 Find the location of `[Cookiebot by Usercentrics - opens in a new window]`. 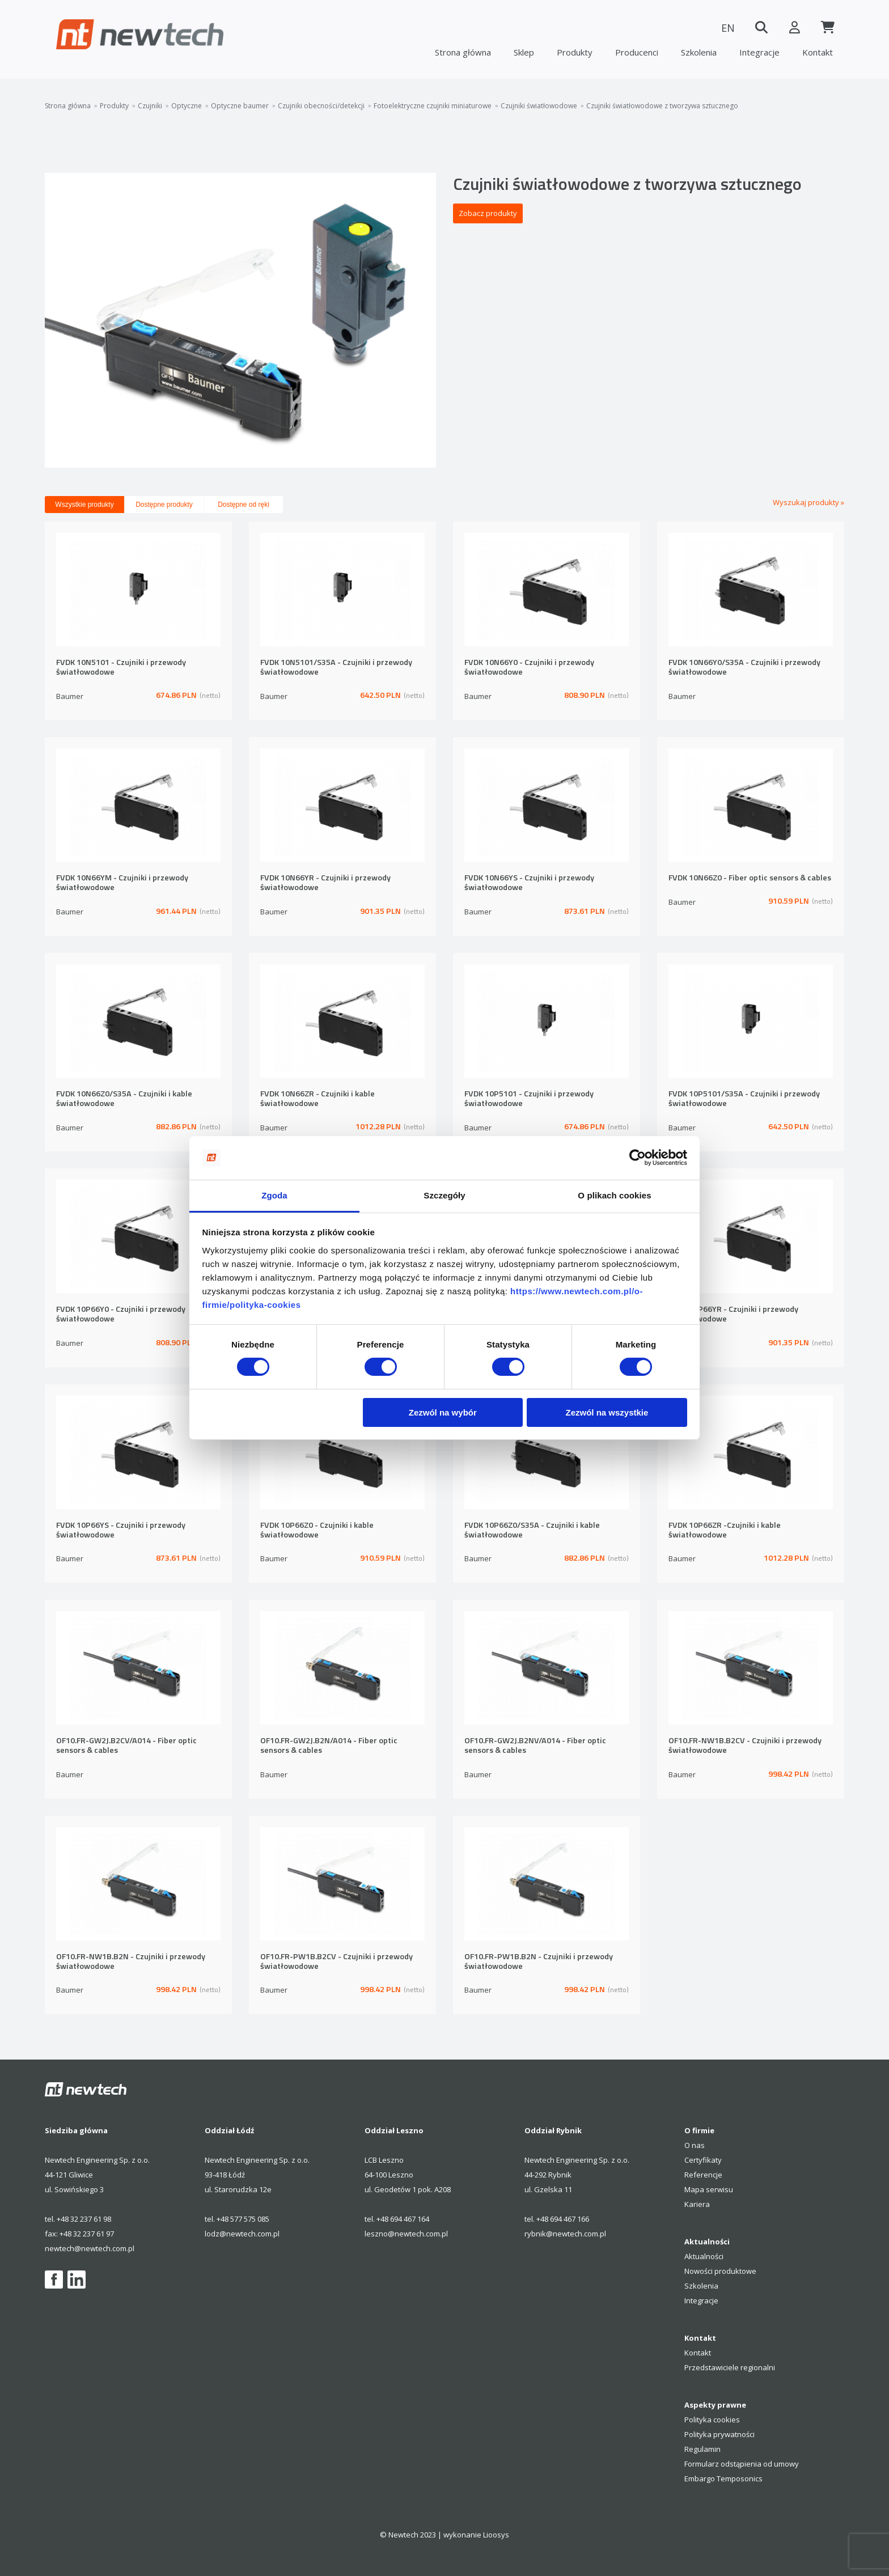

[Cookiebot by Usercentrics - opens in a new window] is located at coordinates (637, 1157).